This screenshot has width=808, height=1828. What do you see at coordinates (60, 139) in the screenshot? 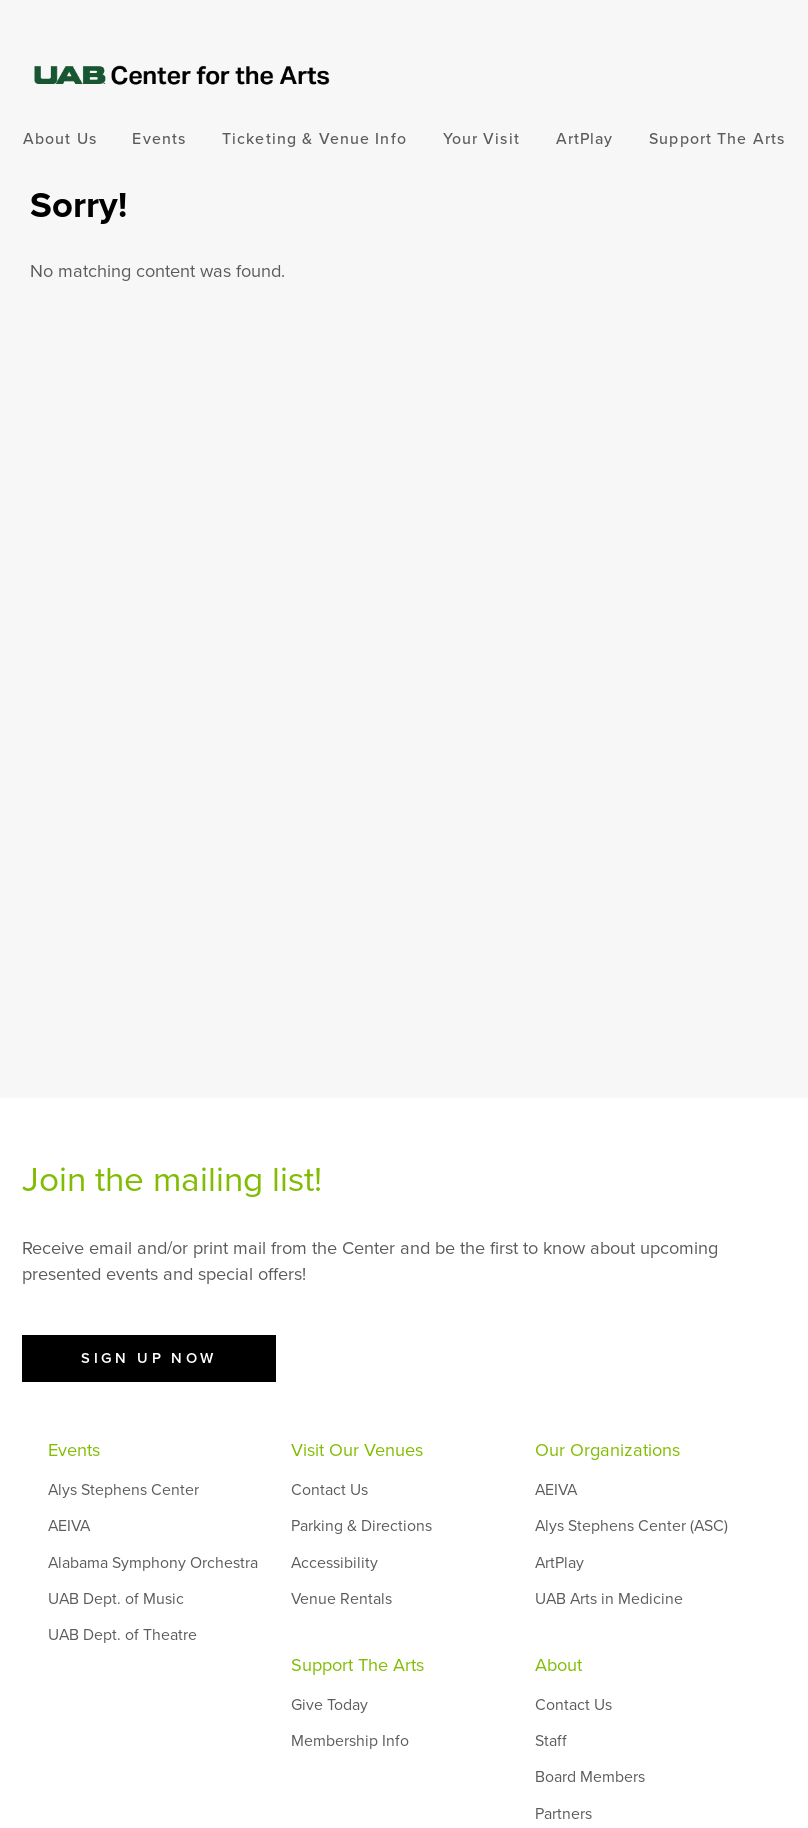
I see `About Us` at bounding box center [60, 139].